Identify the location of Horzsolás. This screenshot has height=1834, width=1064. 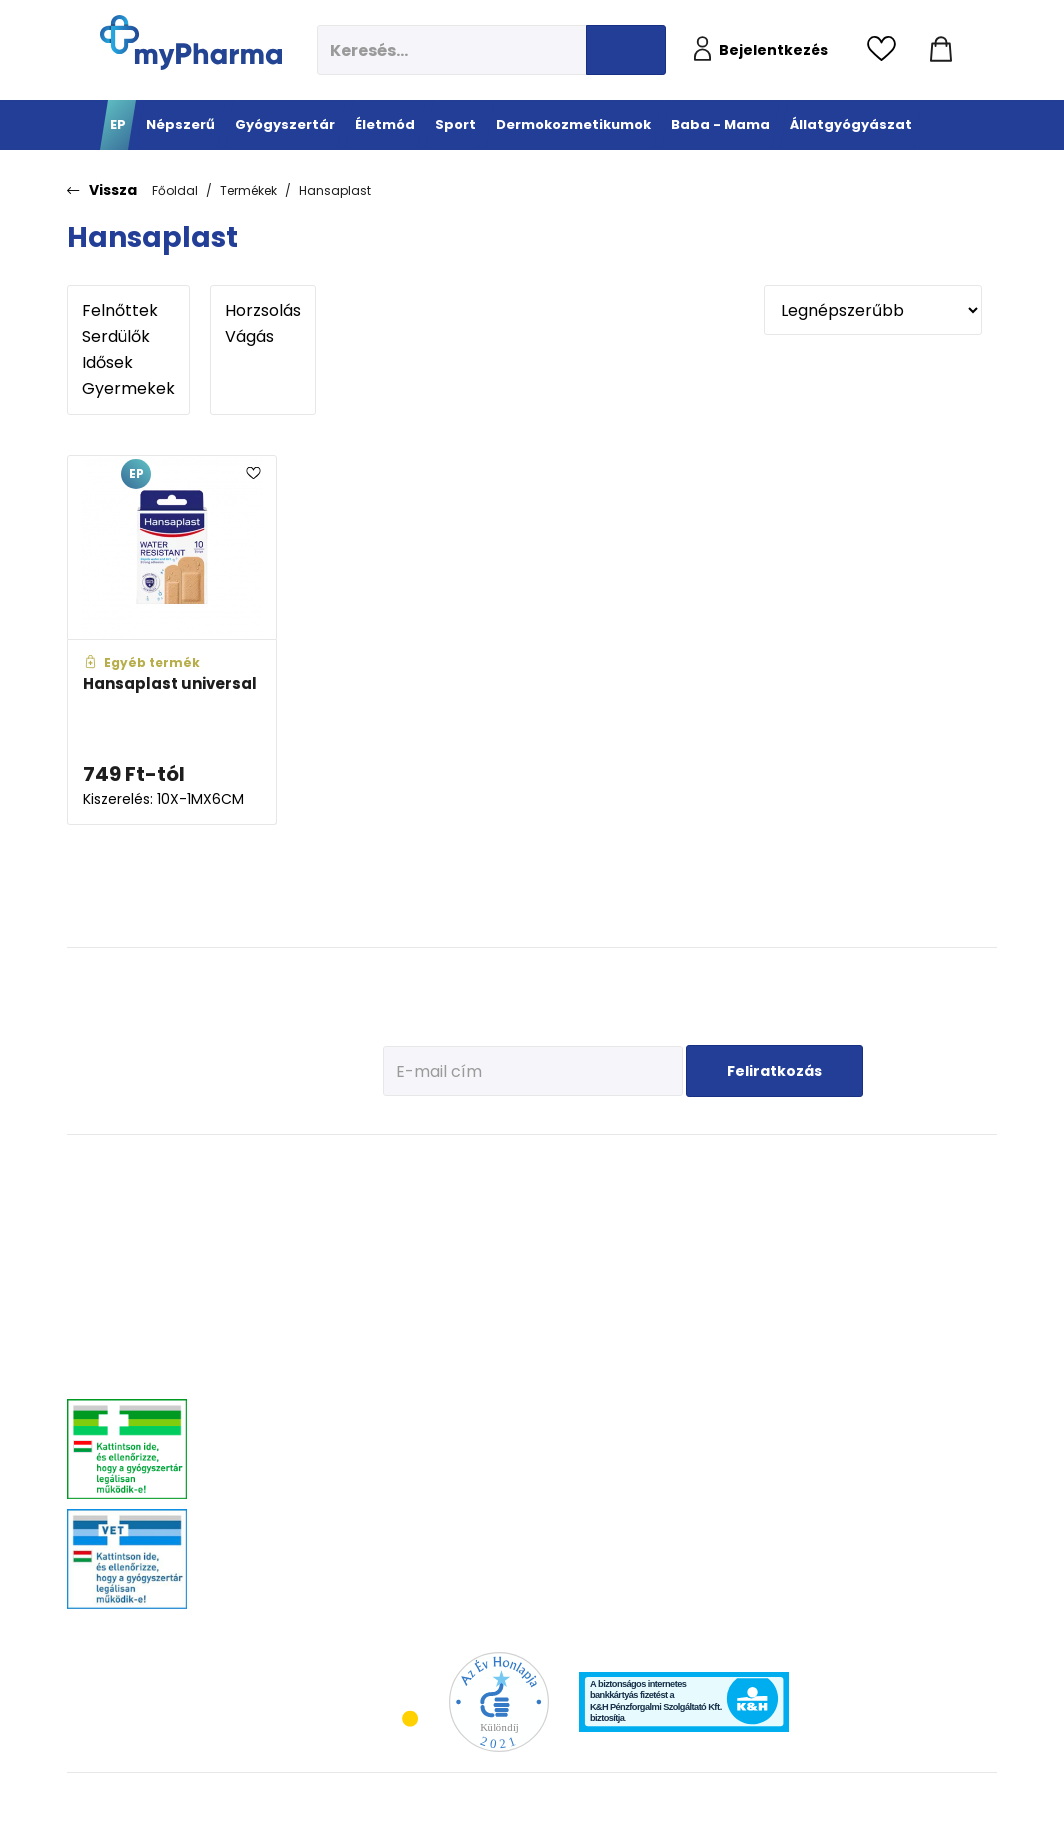
(263, 311).